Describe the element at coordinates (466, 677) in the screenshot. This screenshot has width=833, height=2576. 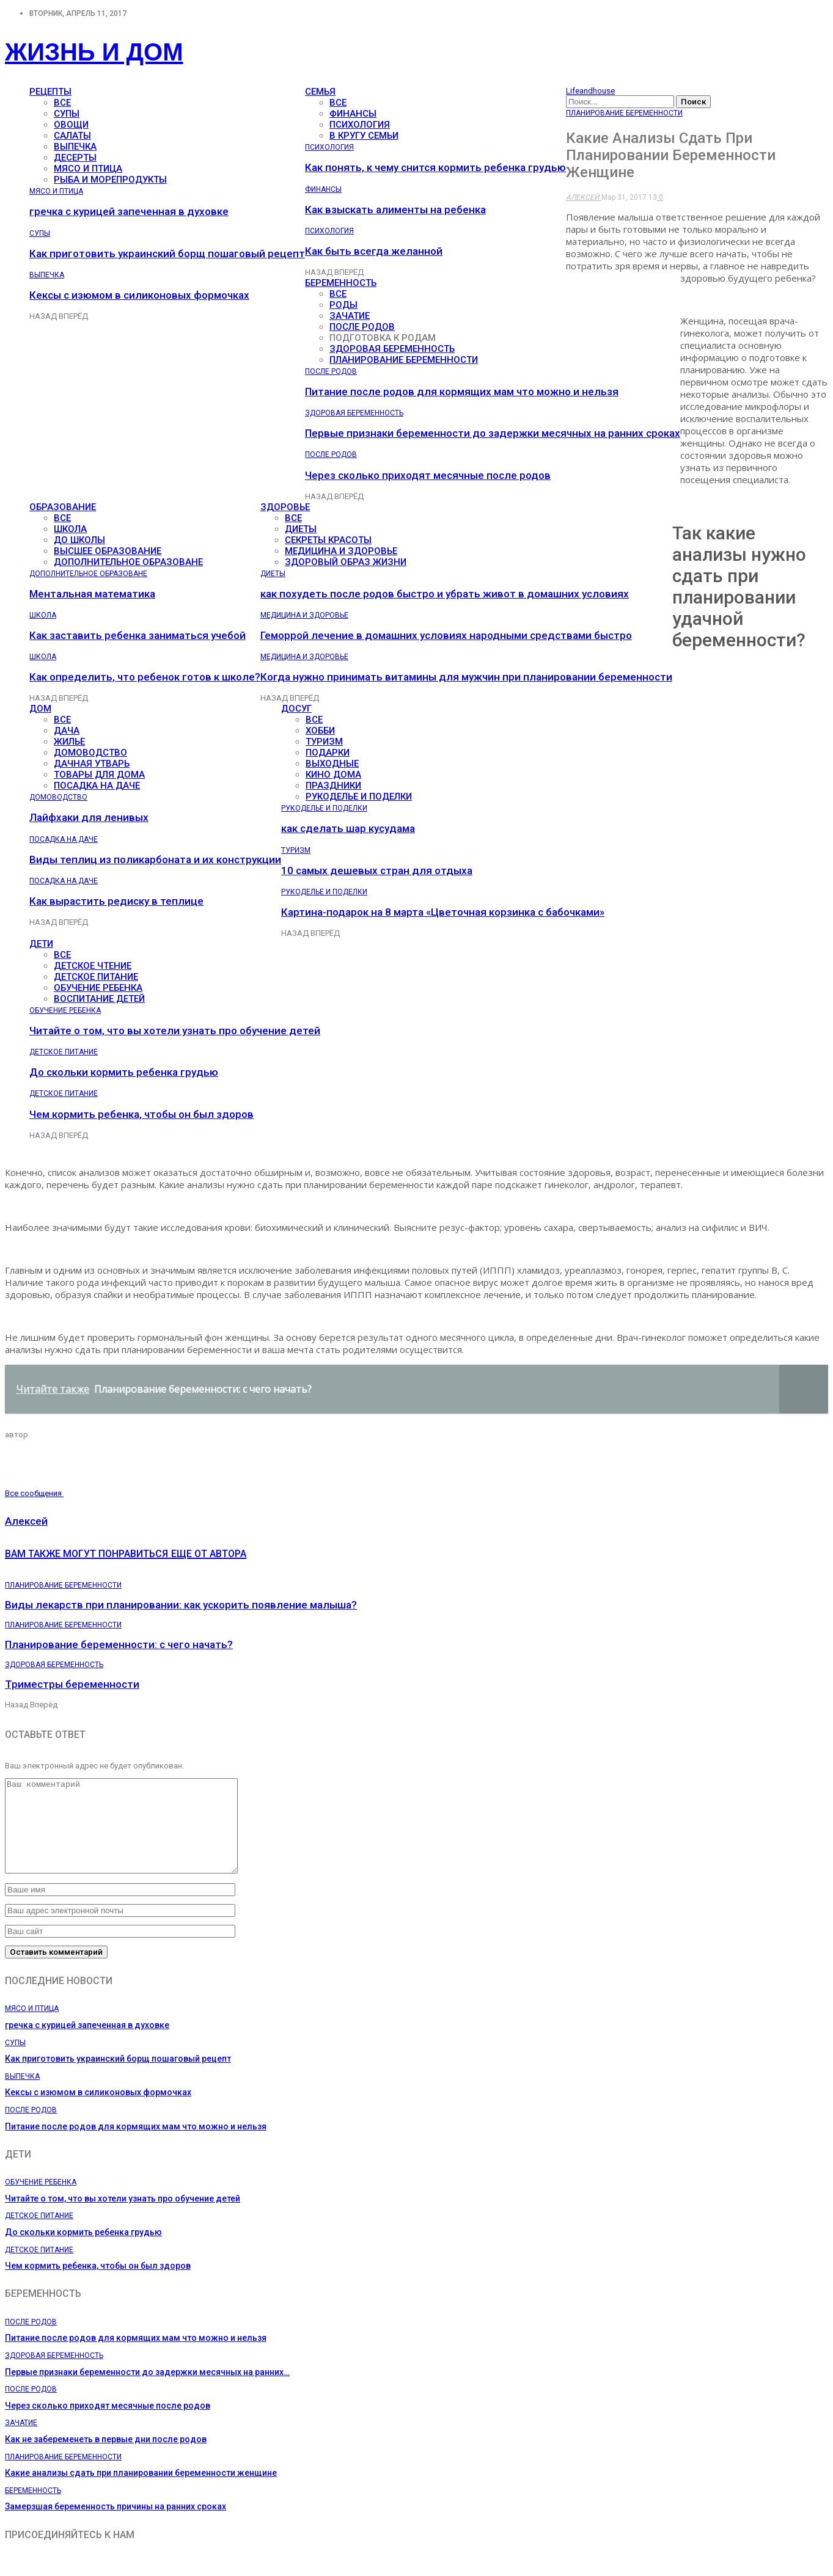
I see `Когда нужно принимать витамины для мужчин при планировании беременности` at that location.